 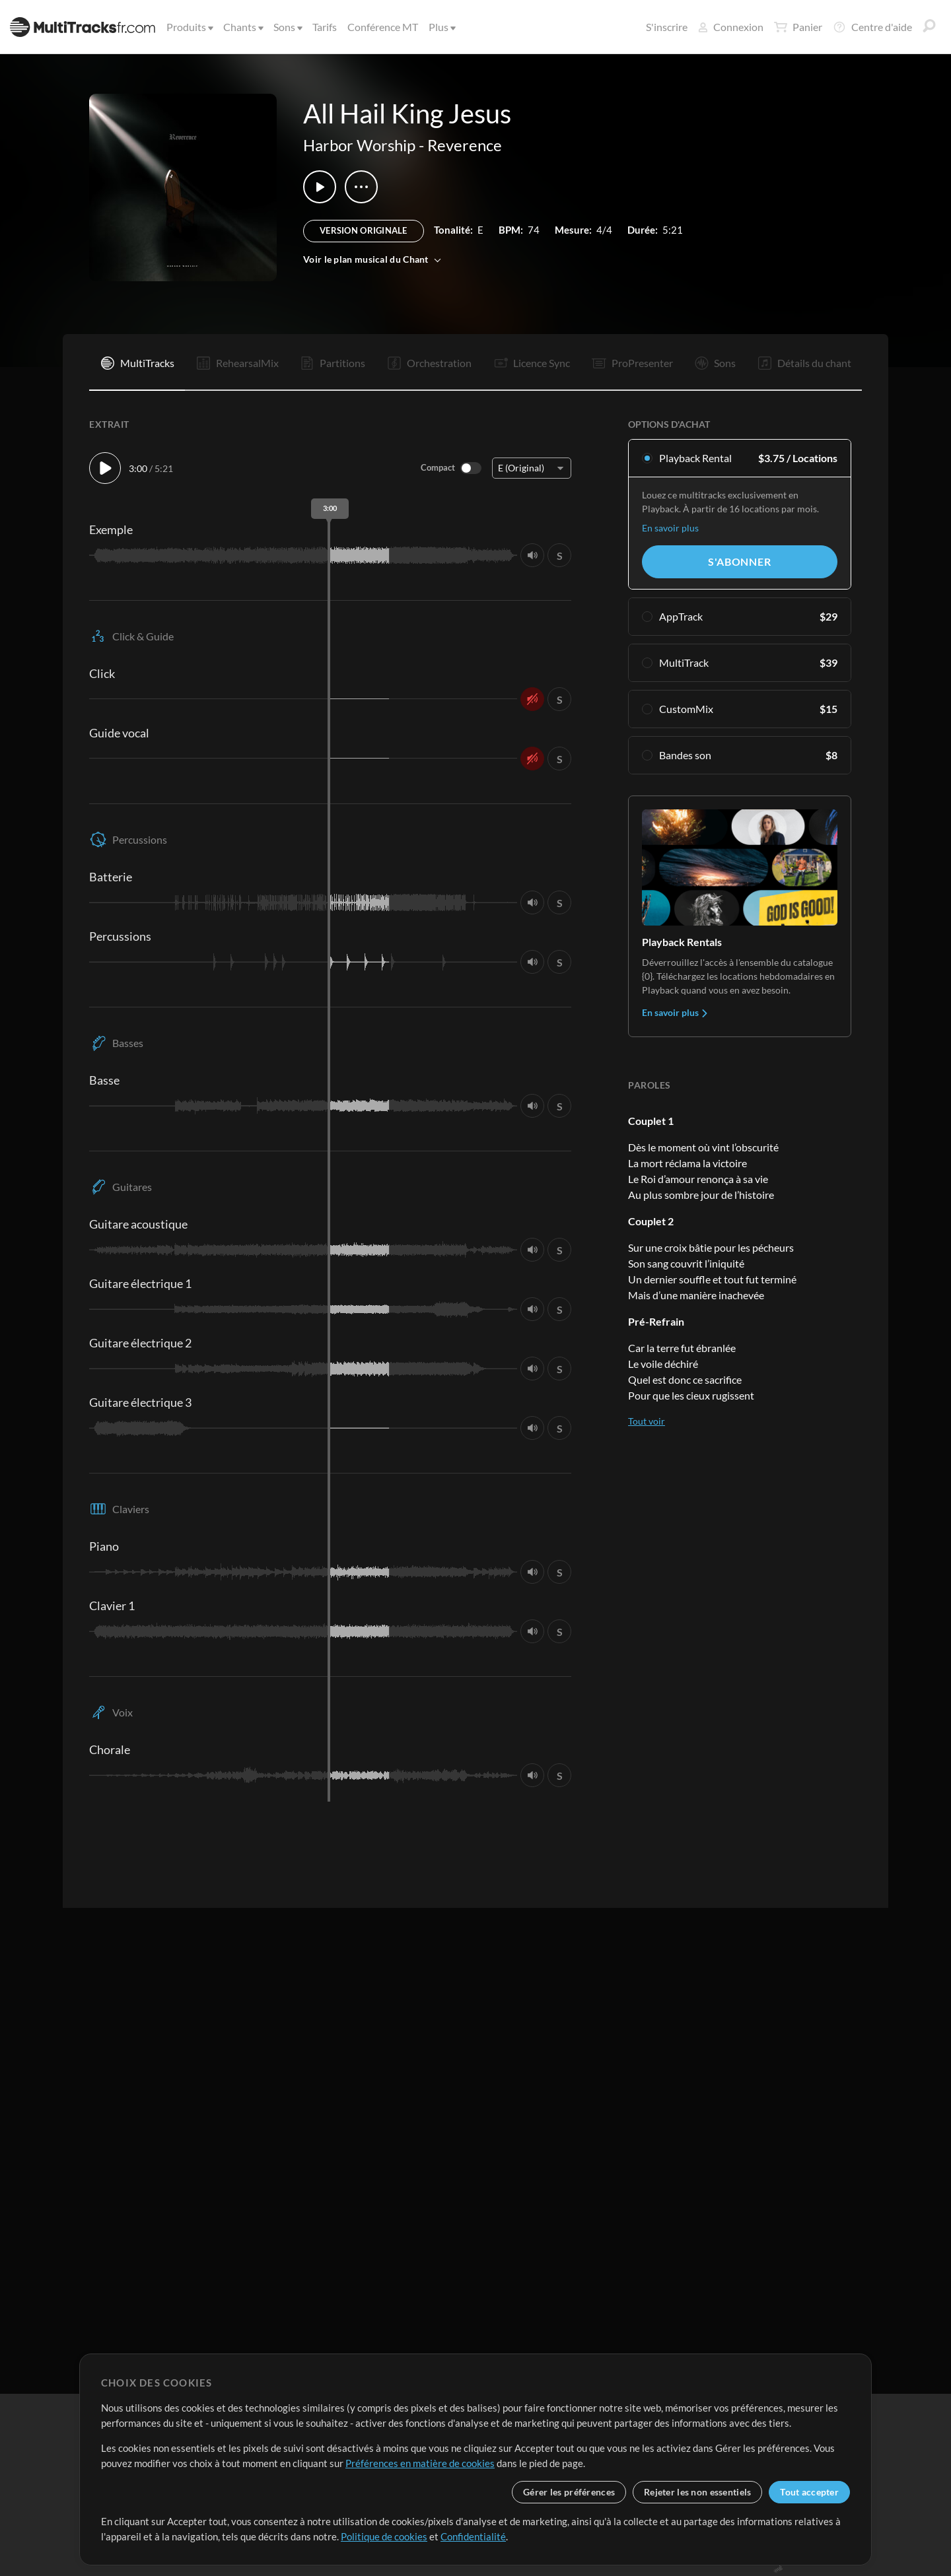 What do you see at coordinates (464, 144) in the screenshot?
I see `Reverence` at bounding box center [464, 144].